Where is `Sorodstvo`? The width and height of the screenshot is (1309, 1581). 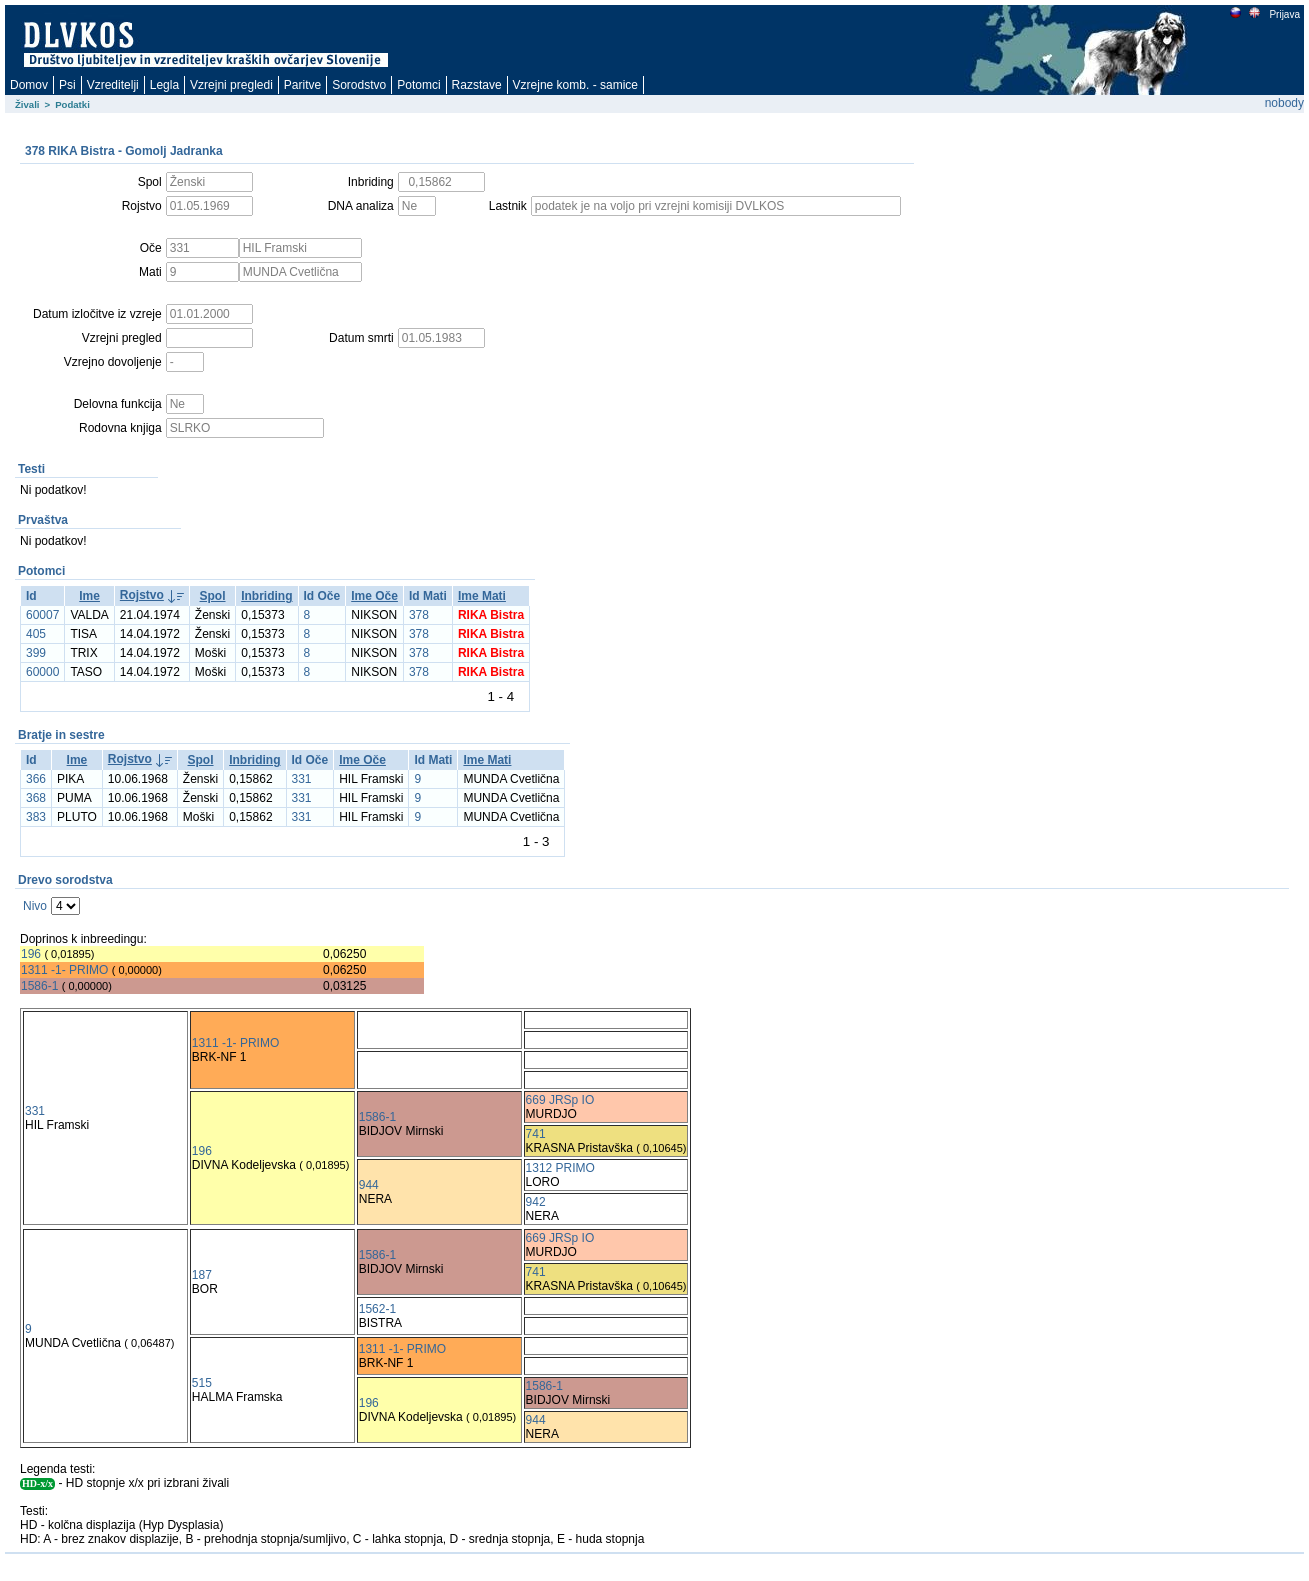 Sorodstvo is located at coordinates (359, 85).